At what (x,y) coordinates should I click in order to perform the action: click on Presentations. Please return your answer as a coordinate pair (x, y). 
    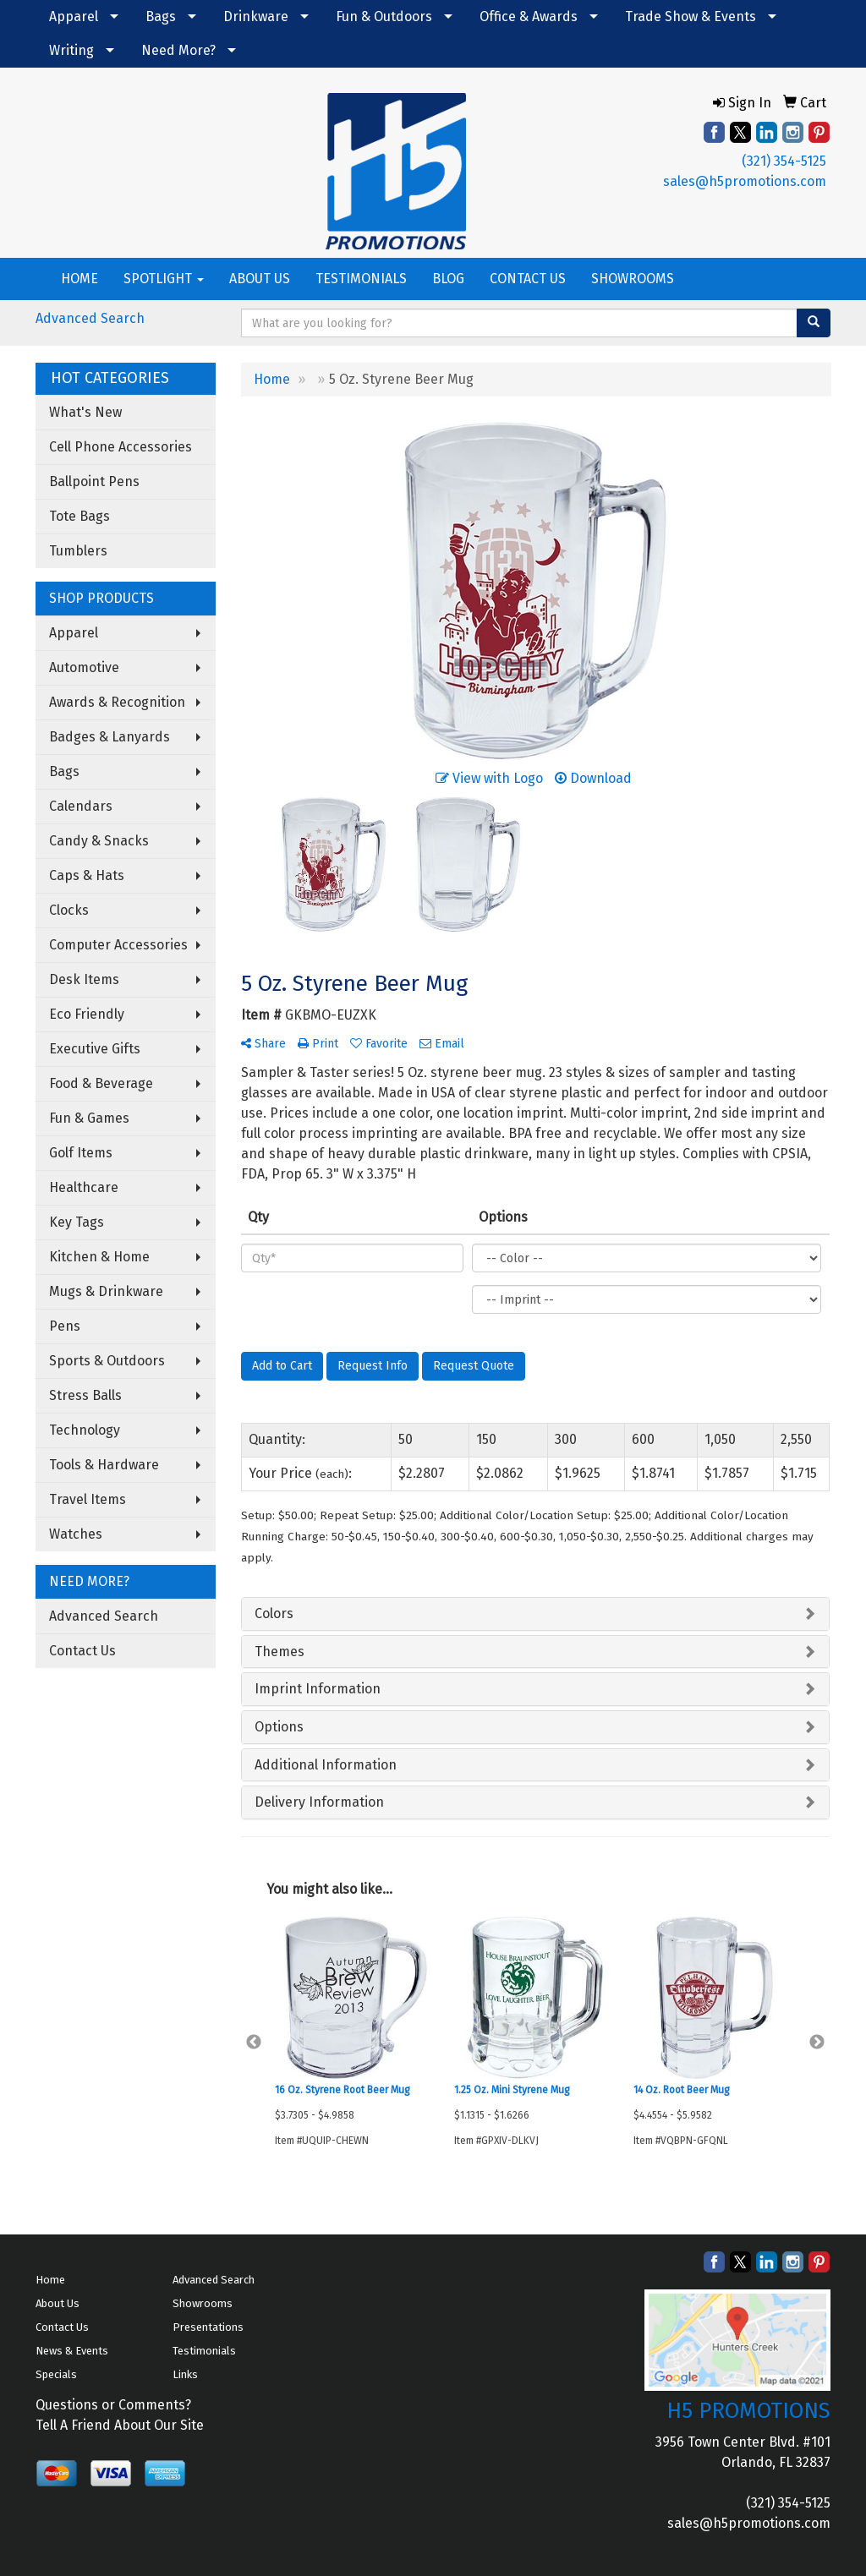
    Looking at the image, I should click on (208, 2327).